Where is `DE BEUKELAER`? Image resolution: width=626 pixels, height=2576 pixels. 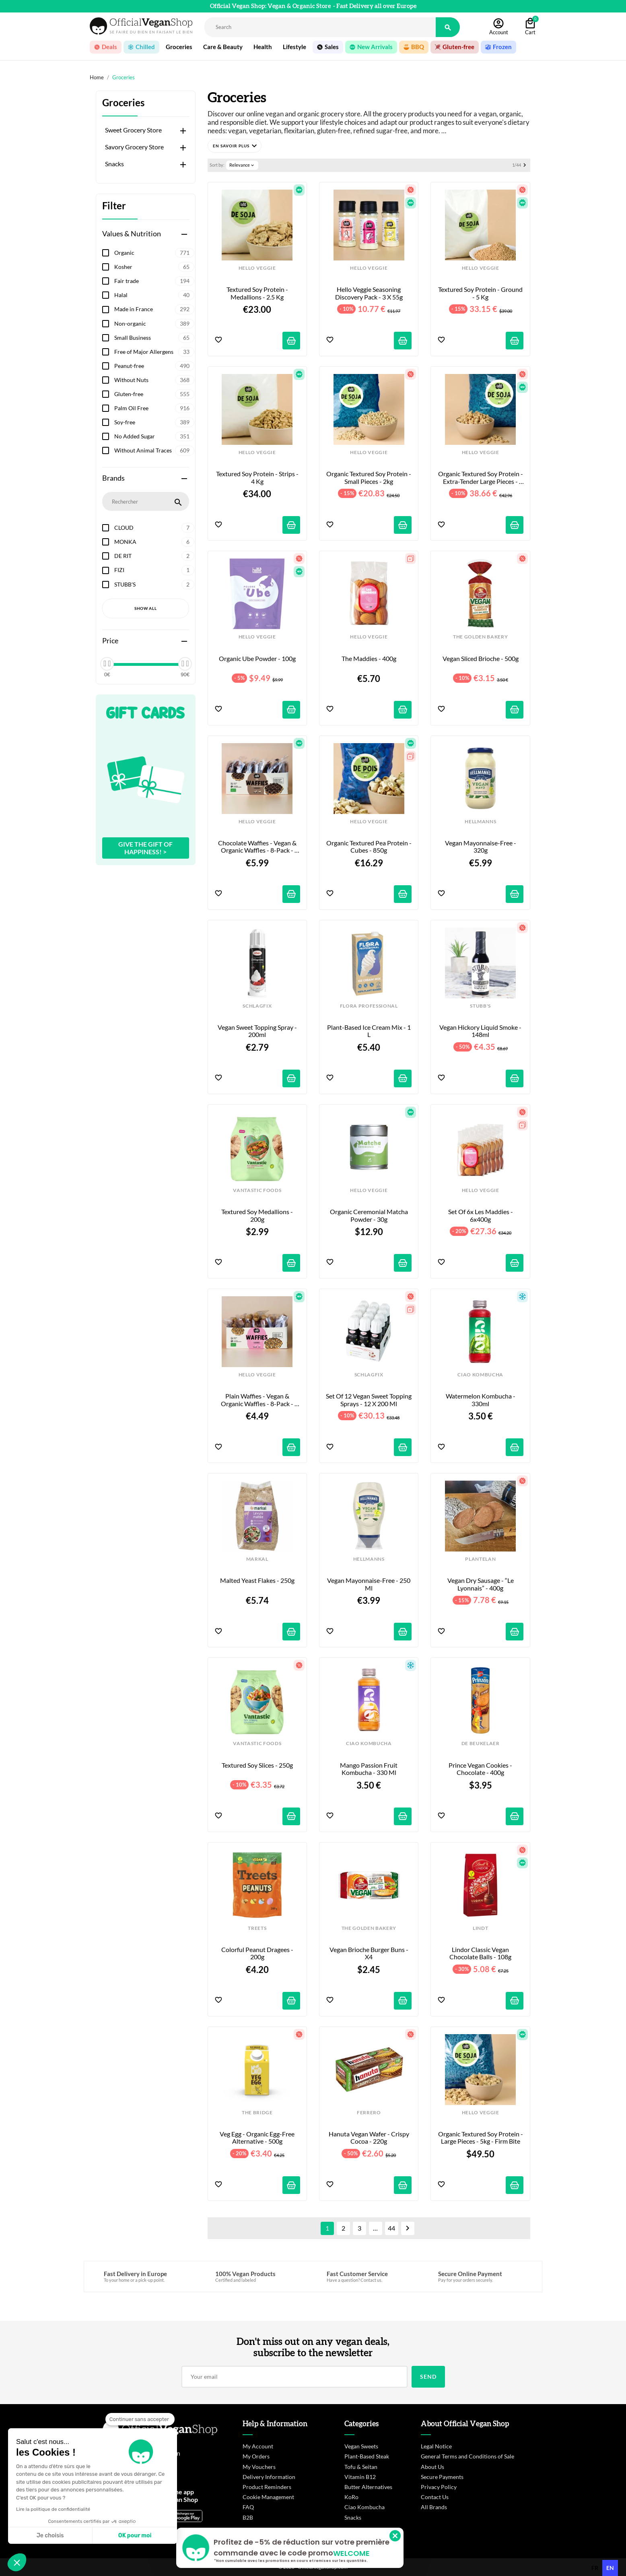
DE BEUKELAER is located at coordinates (480, 1743).